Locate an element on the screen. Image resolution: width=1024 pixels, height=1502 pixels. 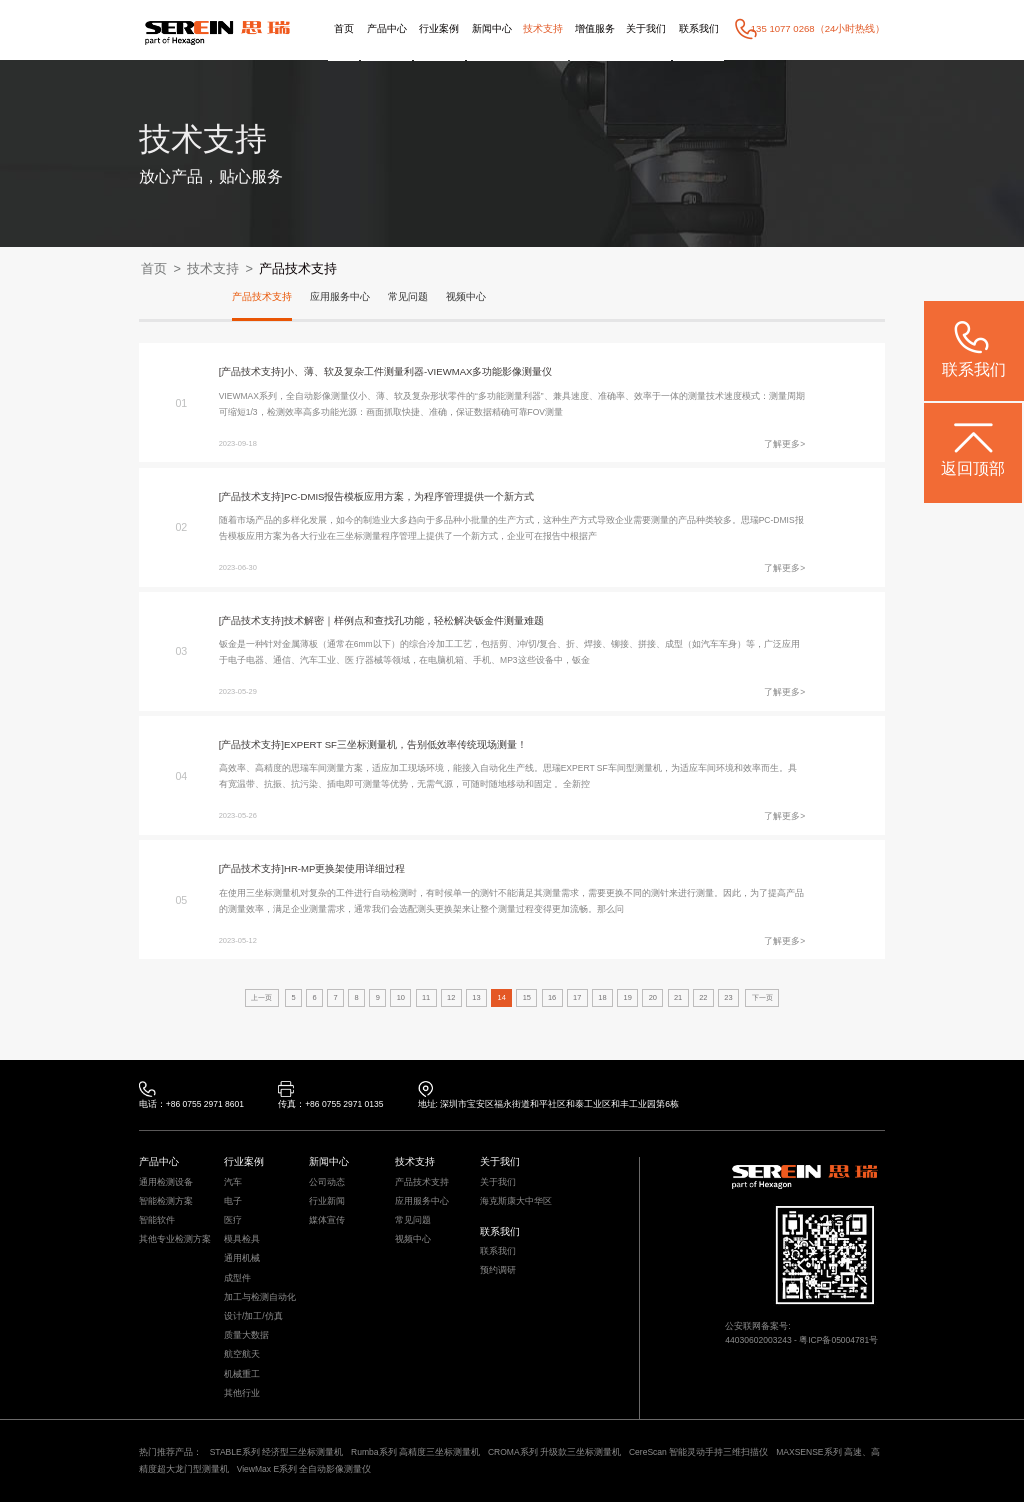
[产品技术支持] is located at coordinates (251, 371).